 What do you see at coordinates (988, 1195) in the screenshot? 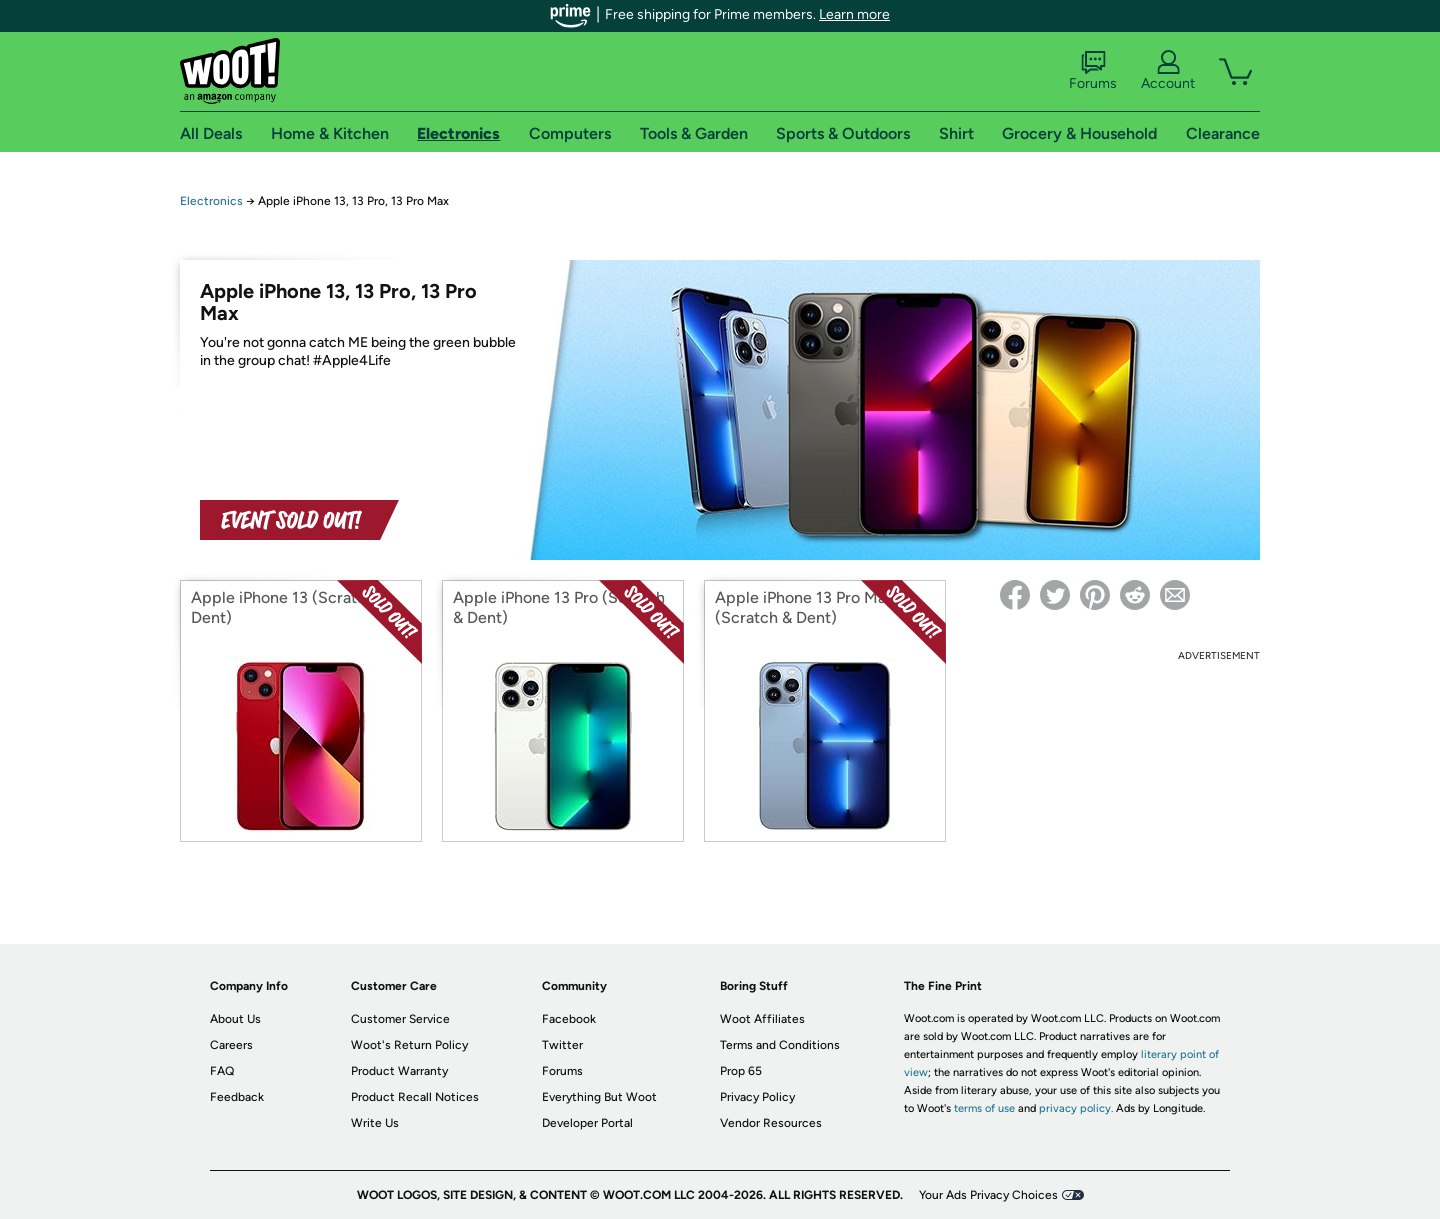
I see `Your Ads Privacy Choices` at bounding box center [988, 1195].